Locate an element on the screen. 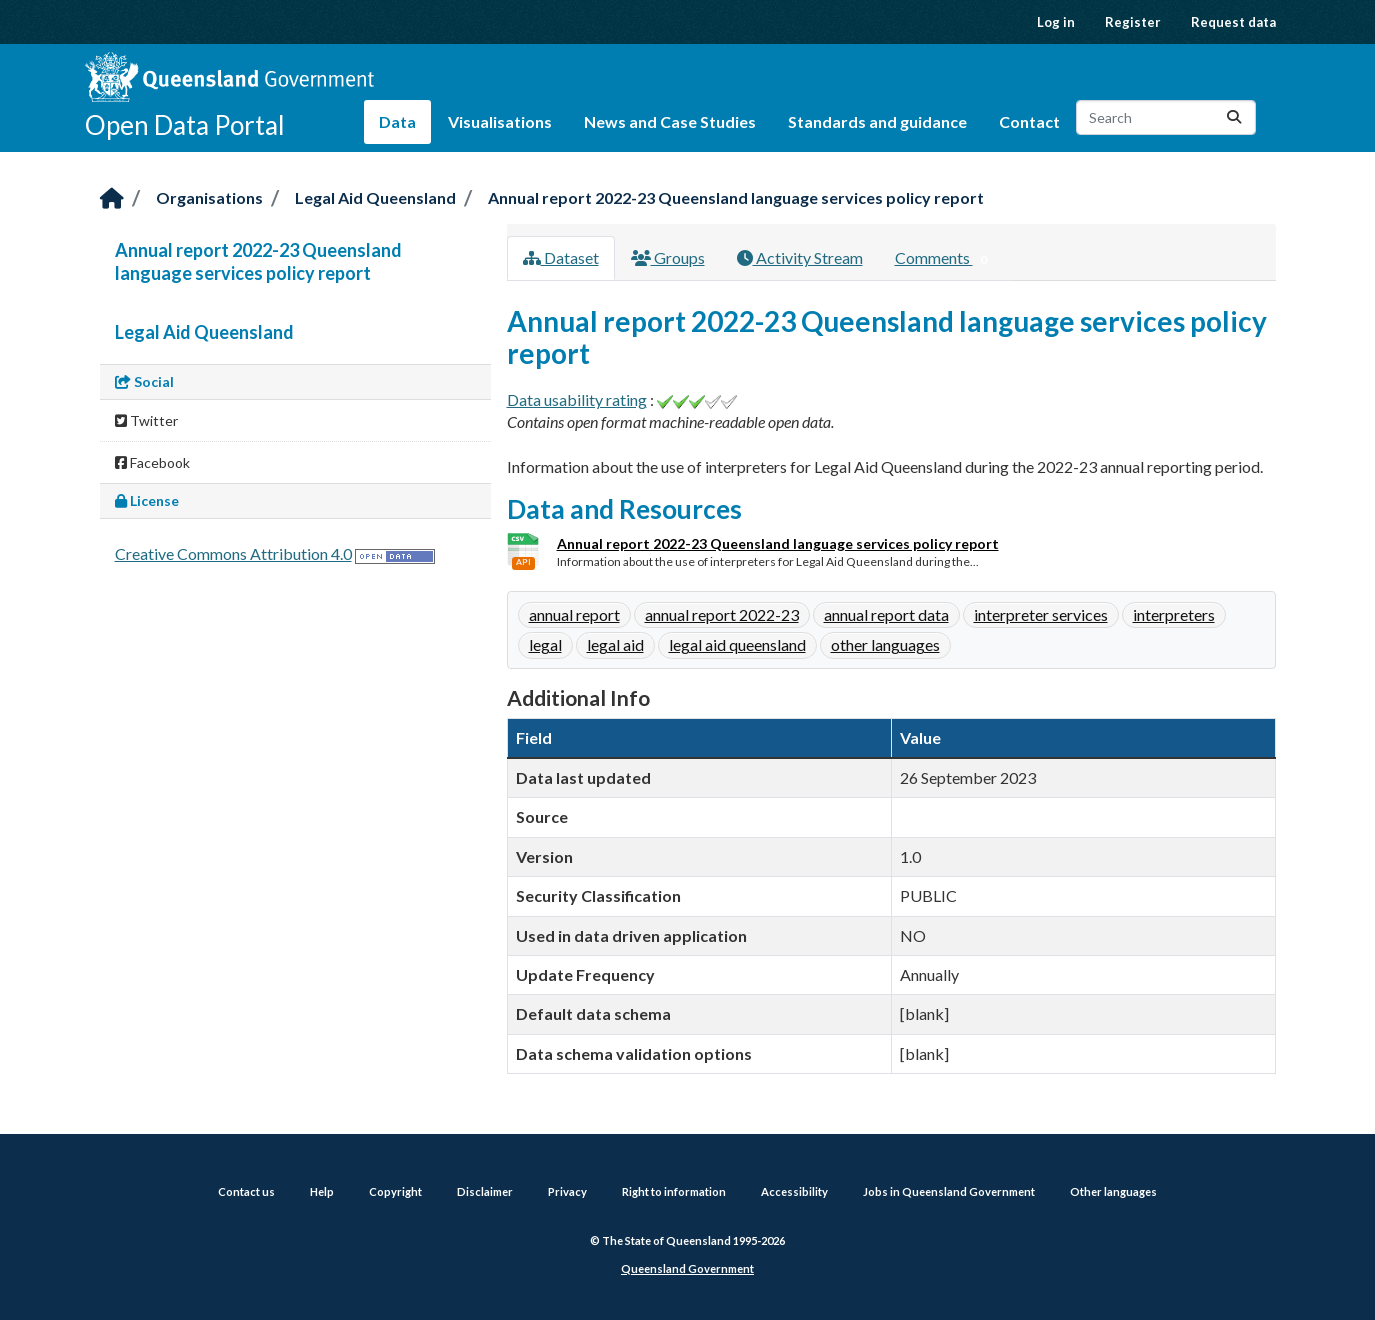 This screenshot has width=1375, height=1320. annual report is located at coordinates (574, 614).